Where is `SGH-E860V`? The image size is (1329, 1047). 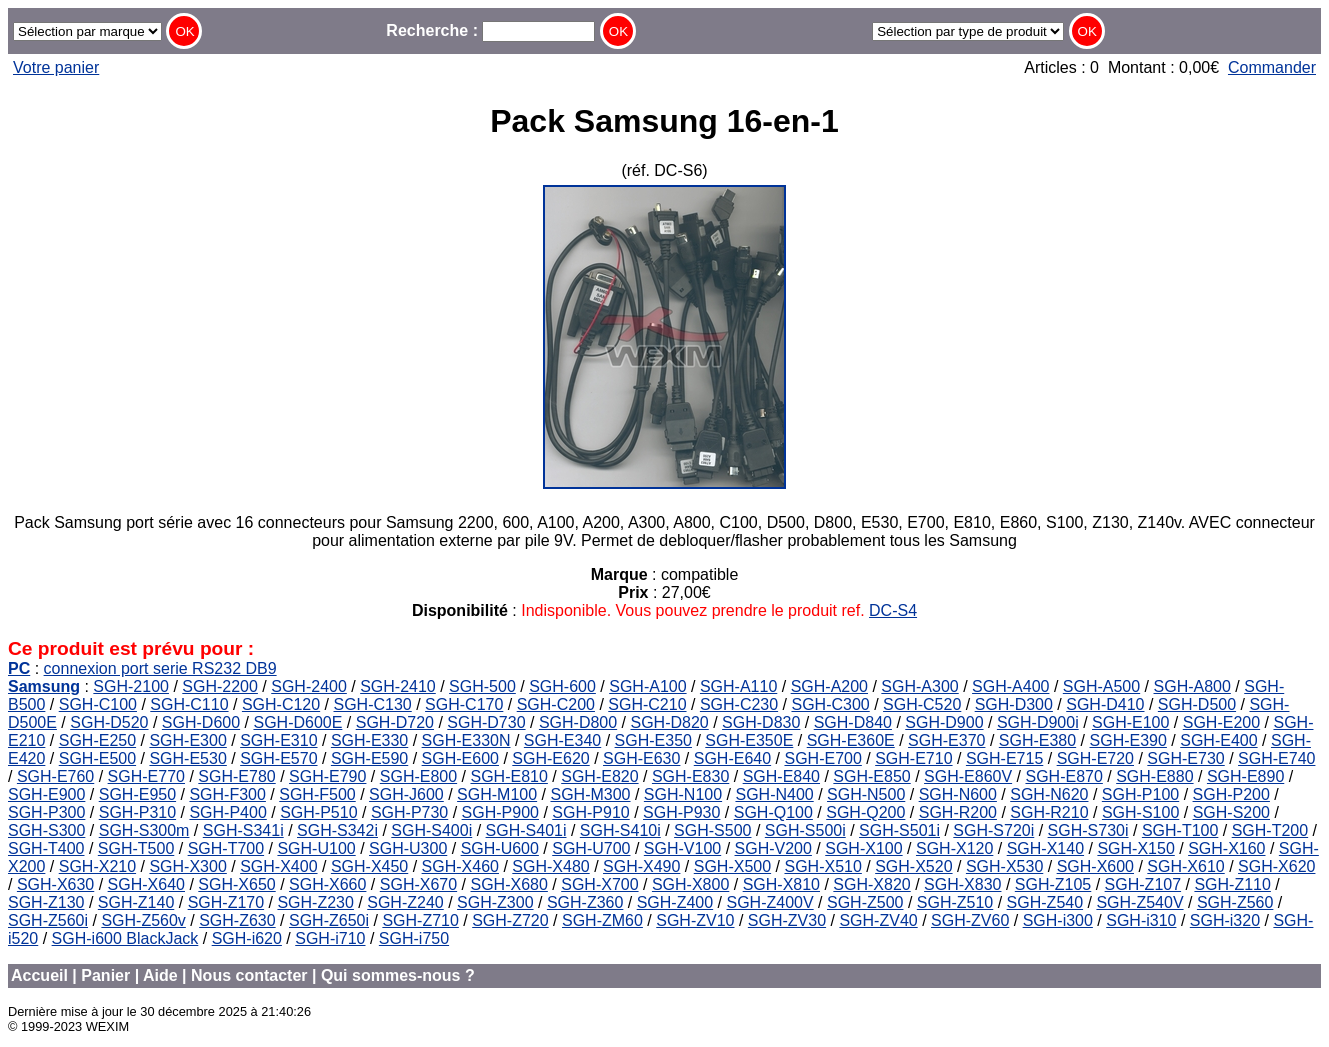 SGH-E860V is located at coordinates (968, 776).